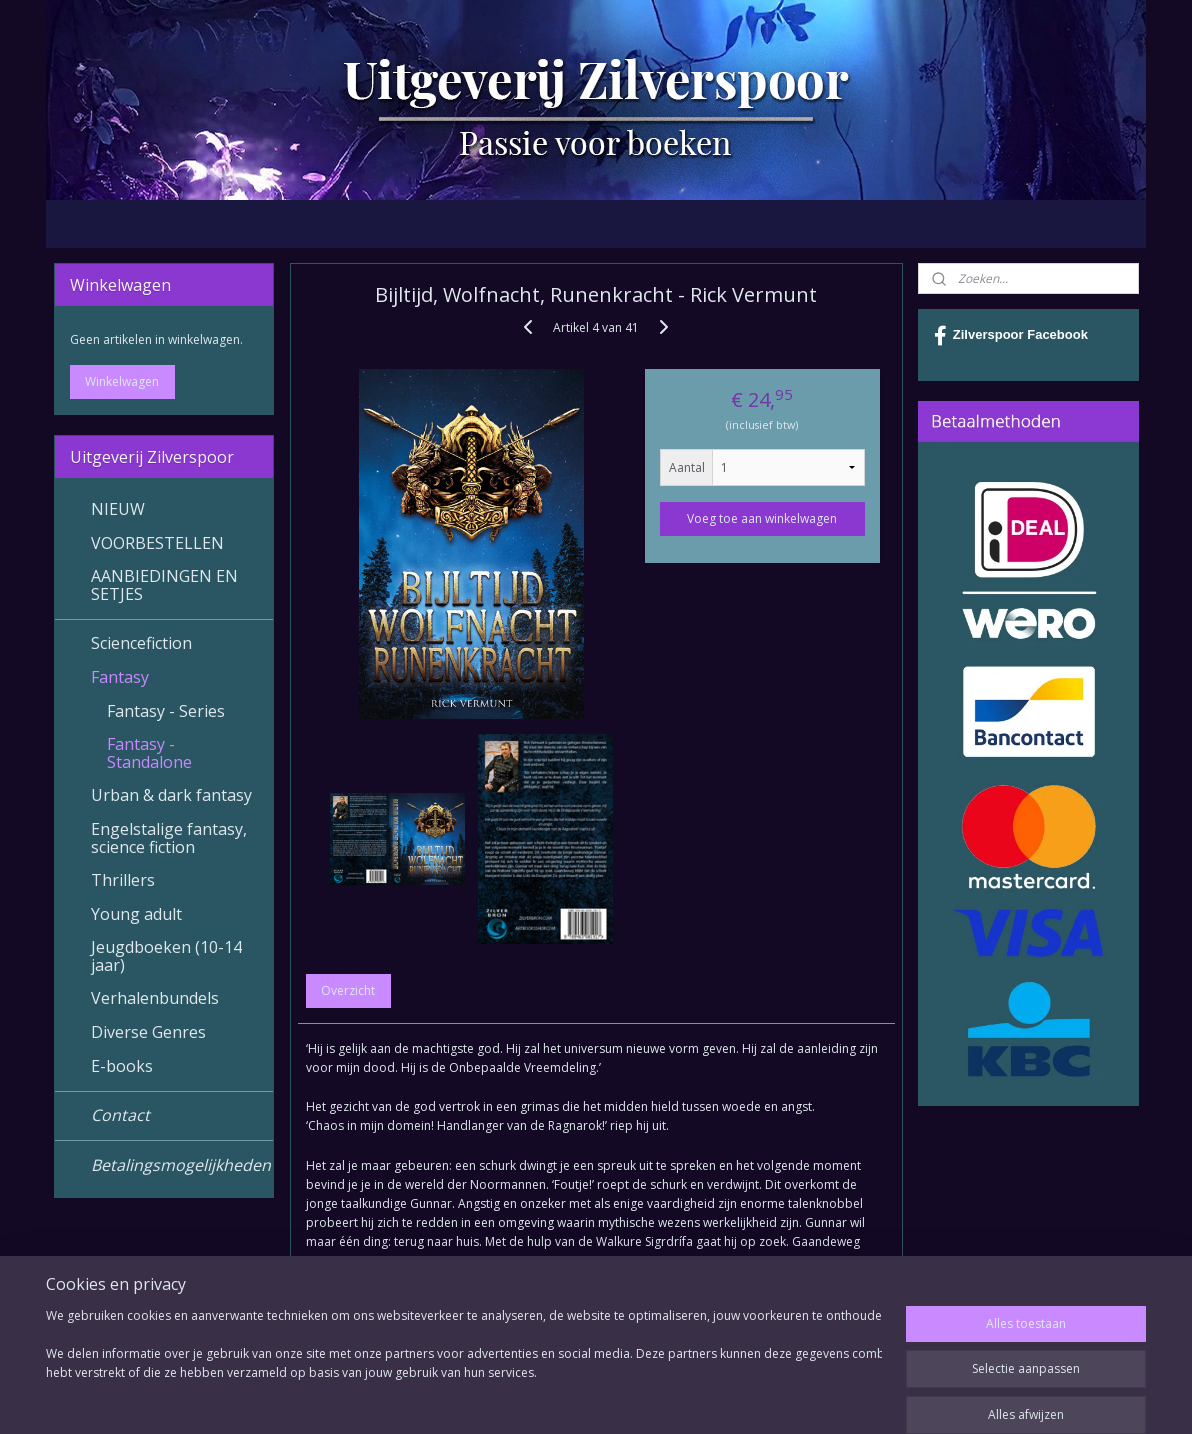 The width and height of the screenshot is (1192, 1434). What do you see at coordinates (181, 1165) in the screenshot?
I see `Betalingsmogelijkheden` at bounding box center [181, 1165].